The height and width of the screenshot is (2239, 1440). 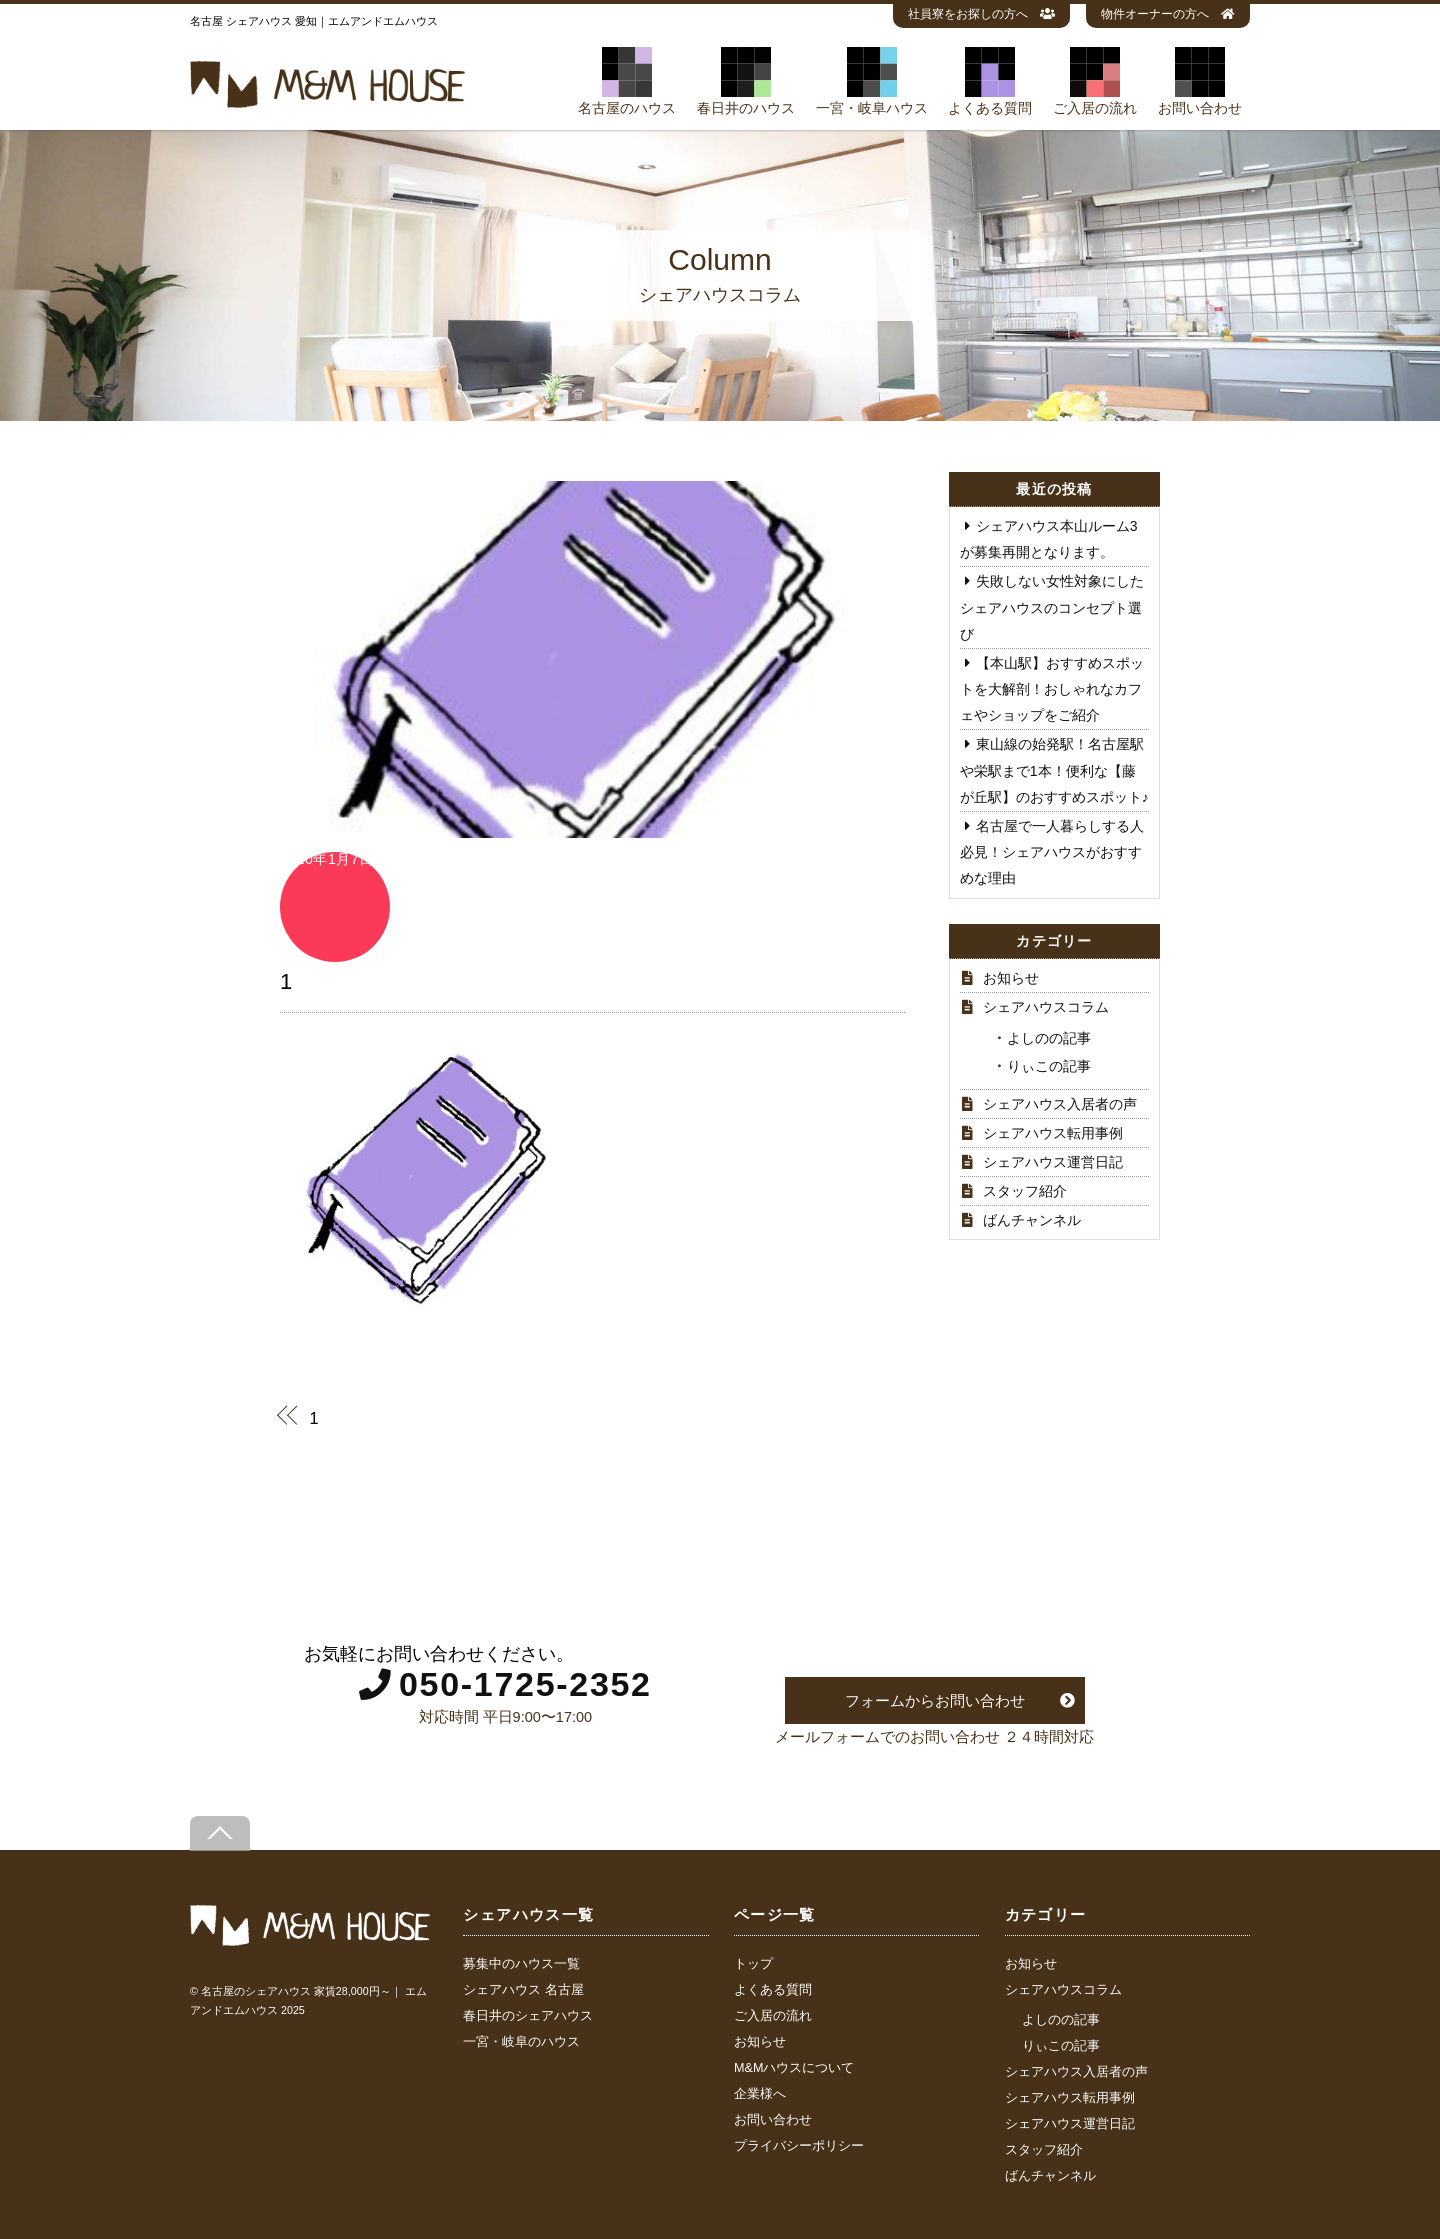 What do you see at coordinates (1052, 607) in the screenshot?
I see `失敗しない女性対象にしたシェアハウスのコンセプト選び` at bounding box center [1052, 607].